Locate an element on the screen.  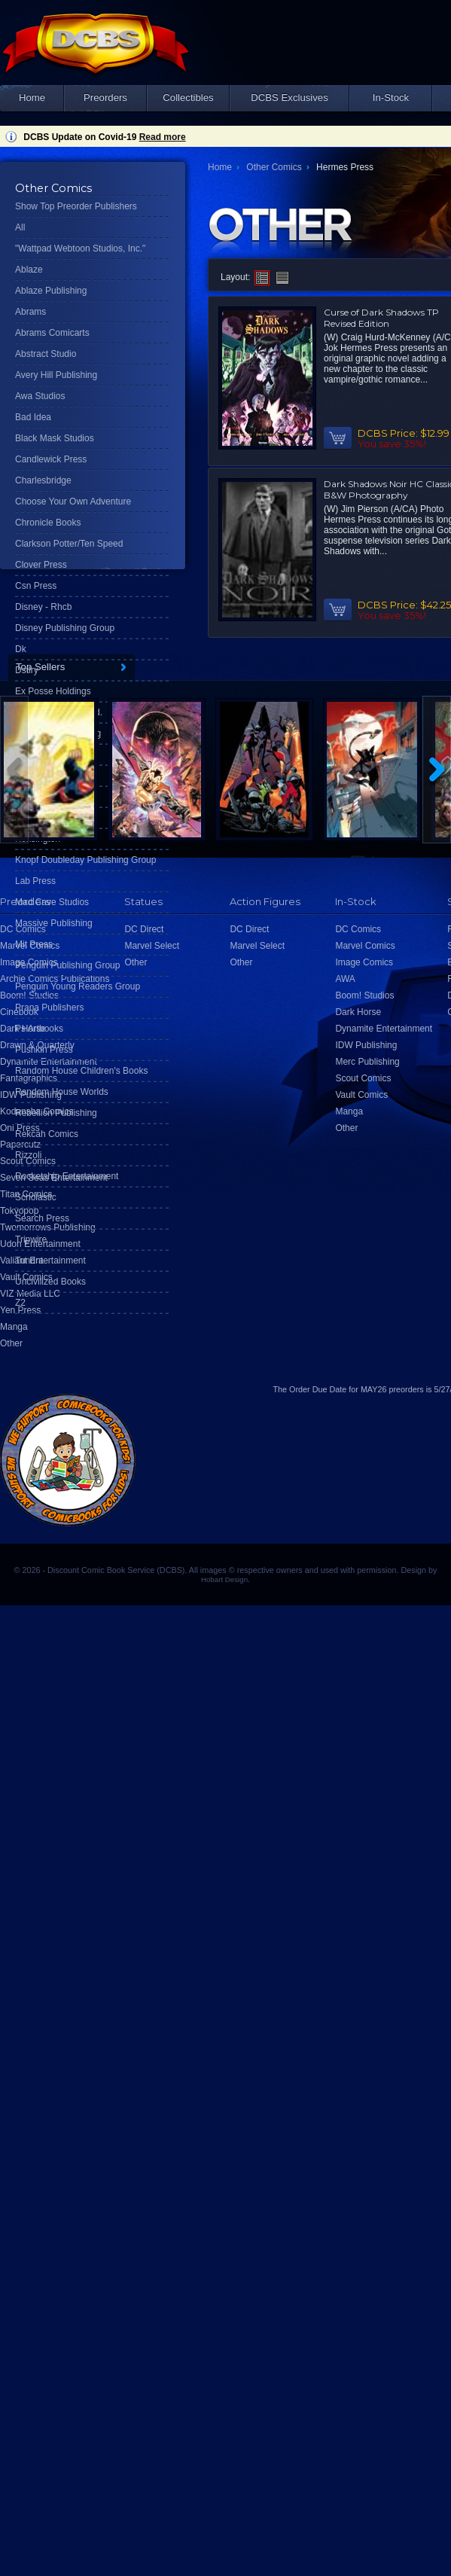
Scout Comics is located at coordinates (363, 1078).